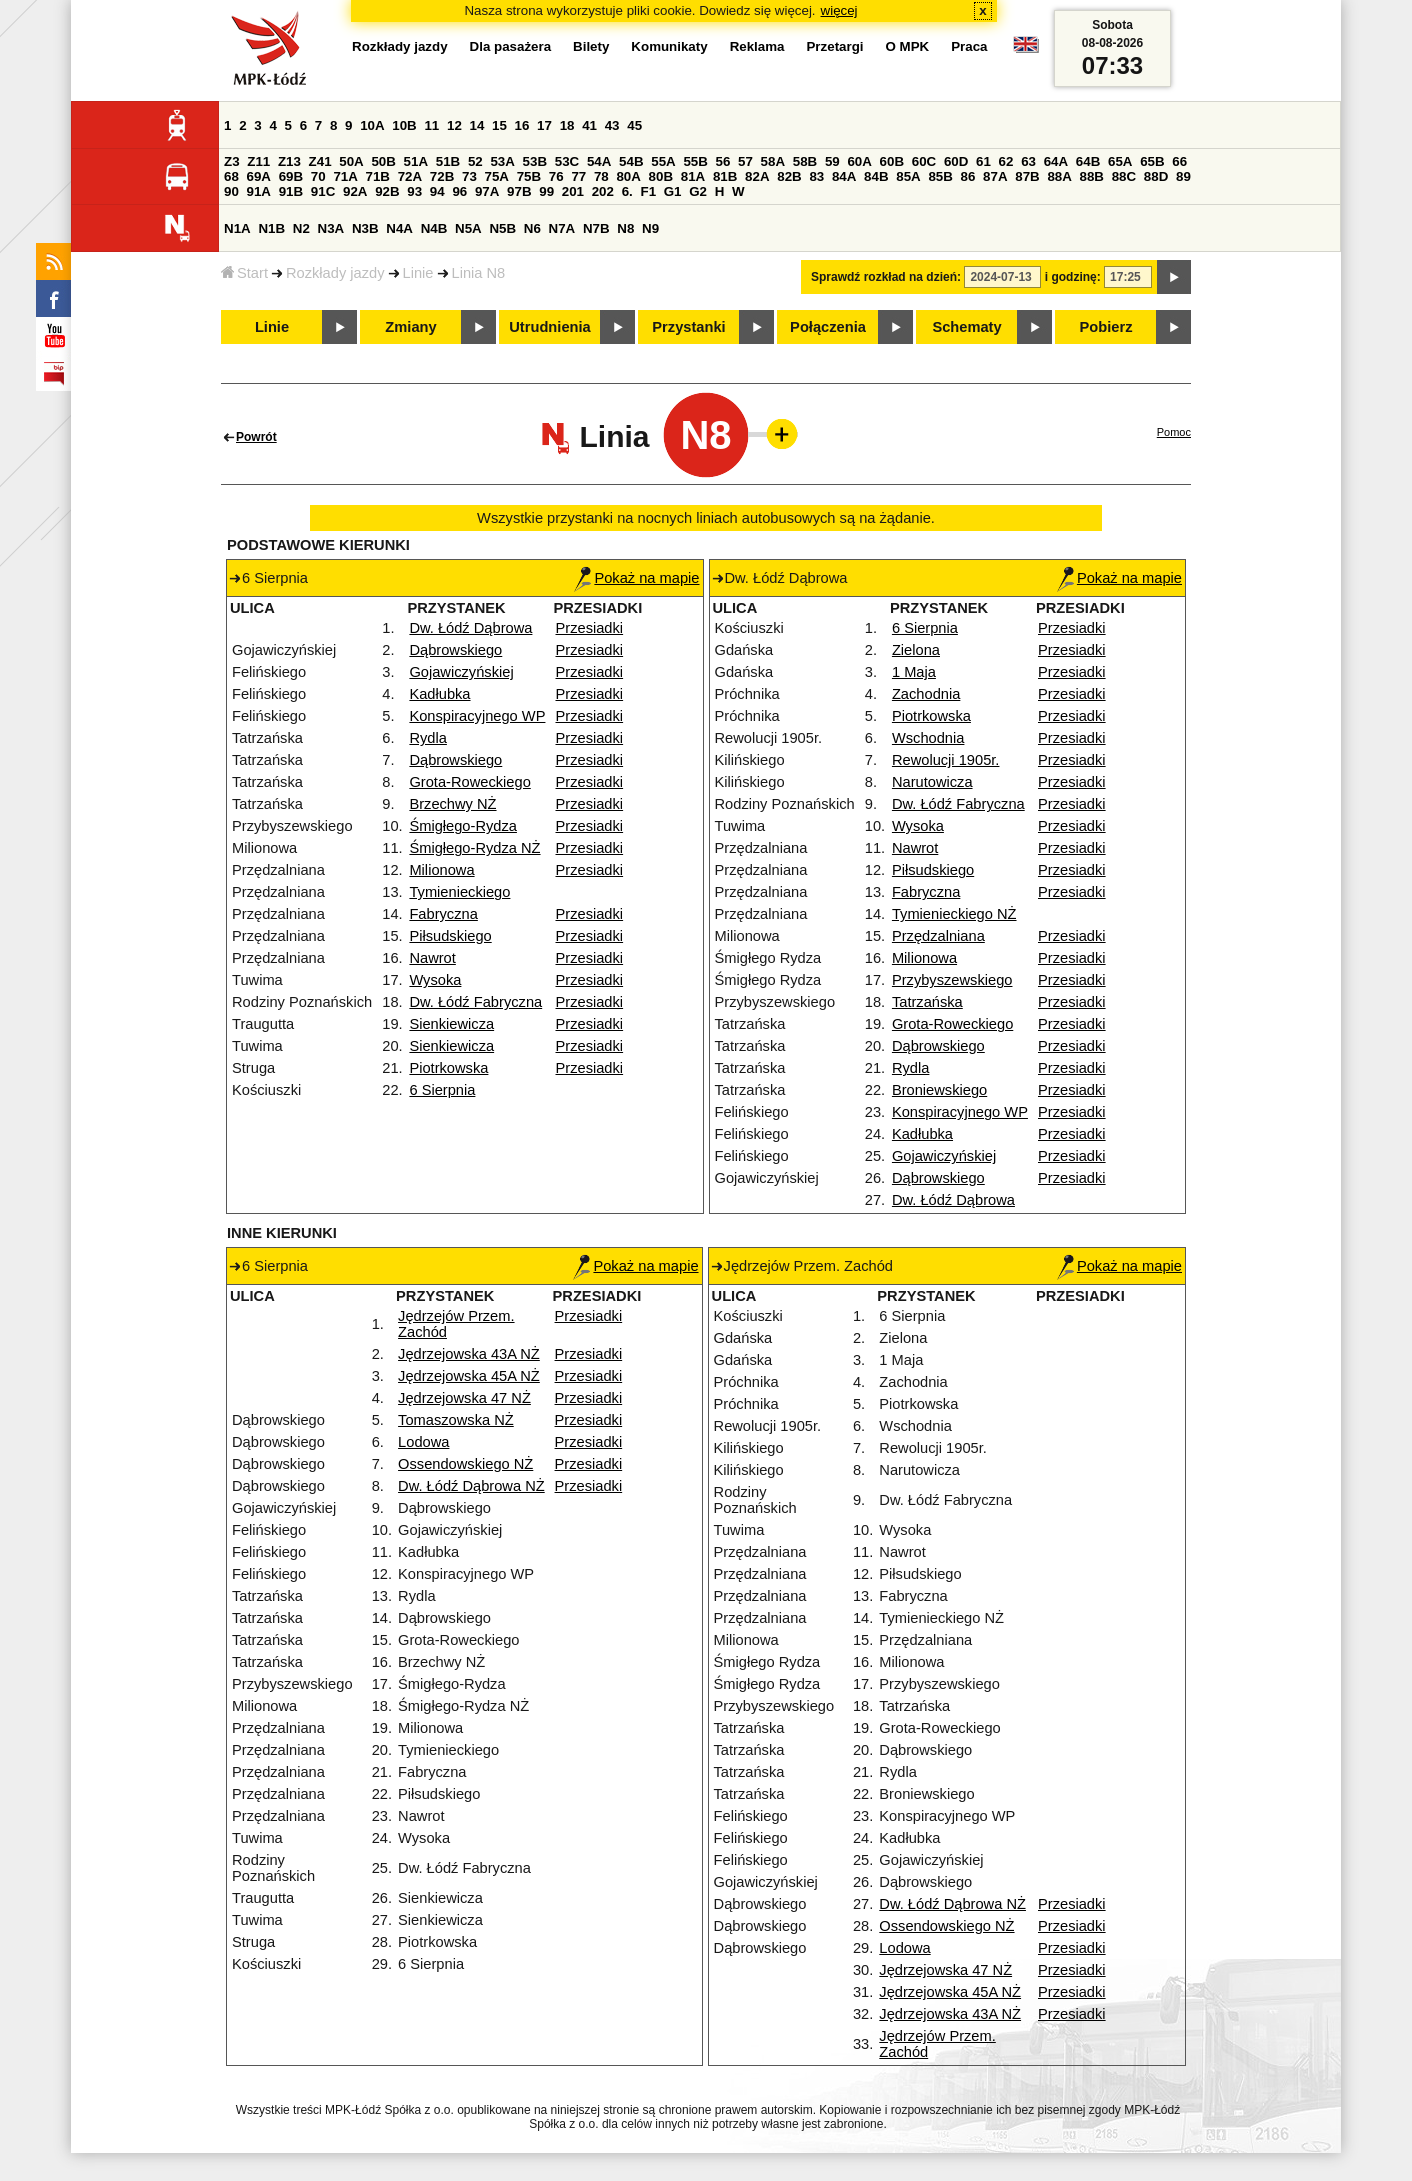 The height and width of the screenshot is (2181, 1412). Describe the element at coordinates (465, 1464) in the screenshot. I see `Ossendowskiego NŻ` at that location.